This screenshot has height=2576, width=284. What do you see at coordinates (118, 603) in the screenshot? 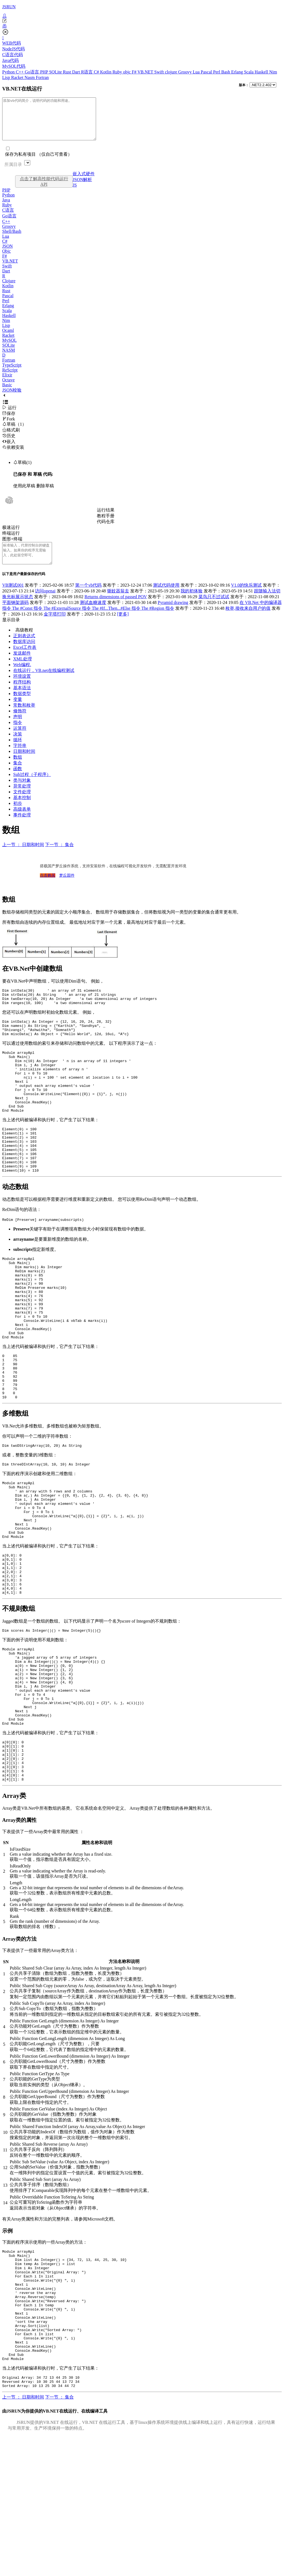
I see `驱蚊器翁去` at bounding box center [118, 603].